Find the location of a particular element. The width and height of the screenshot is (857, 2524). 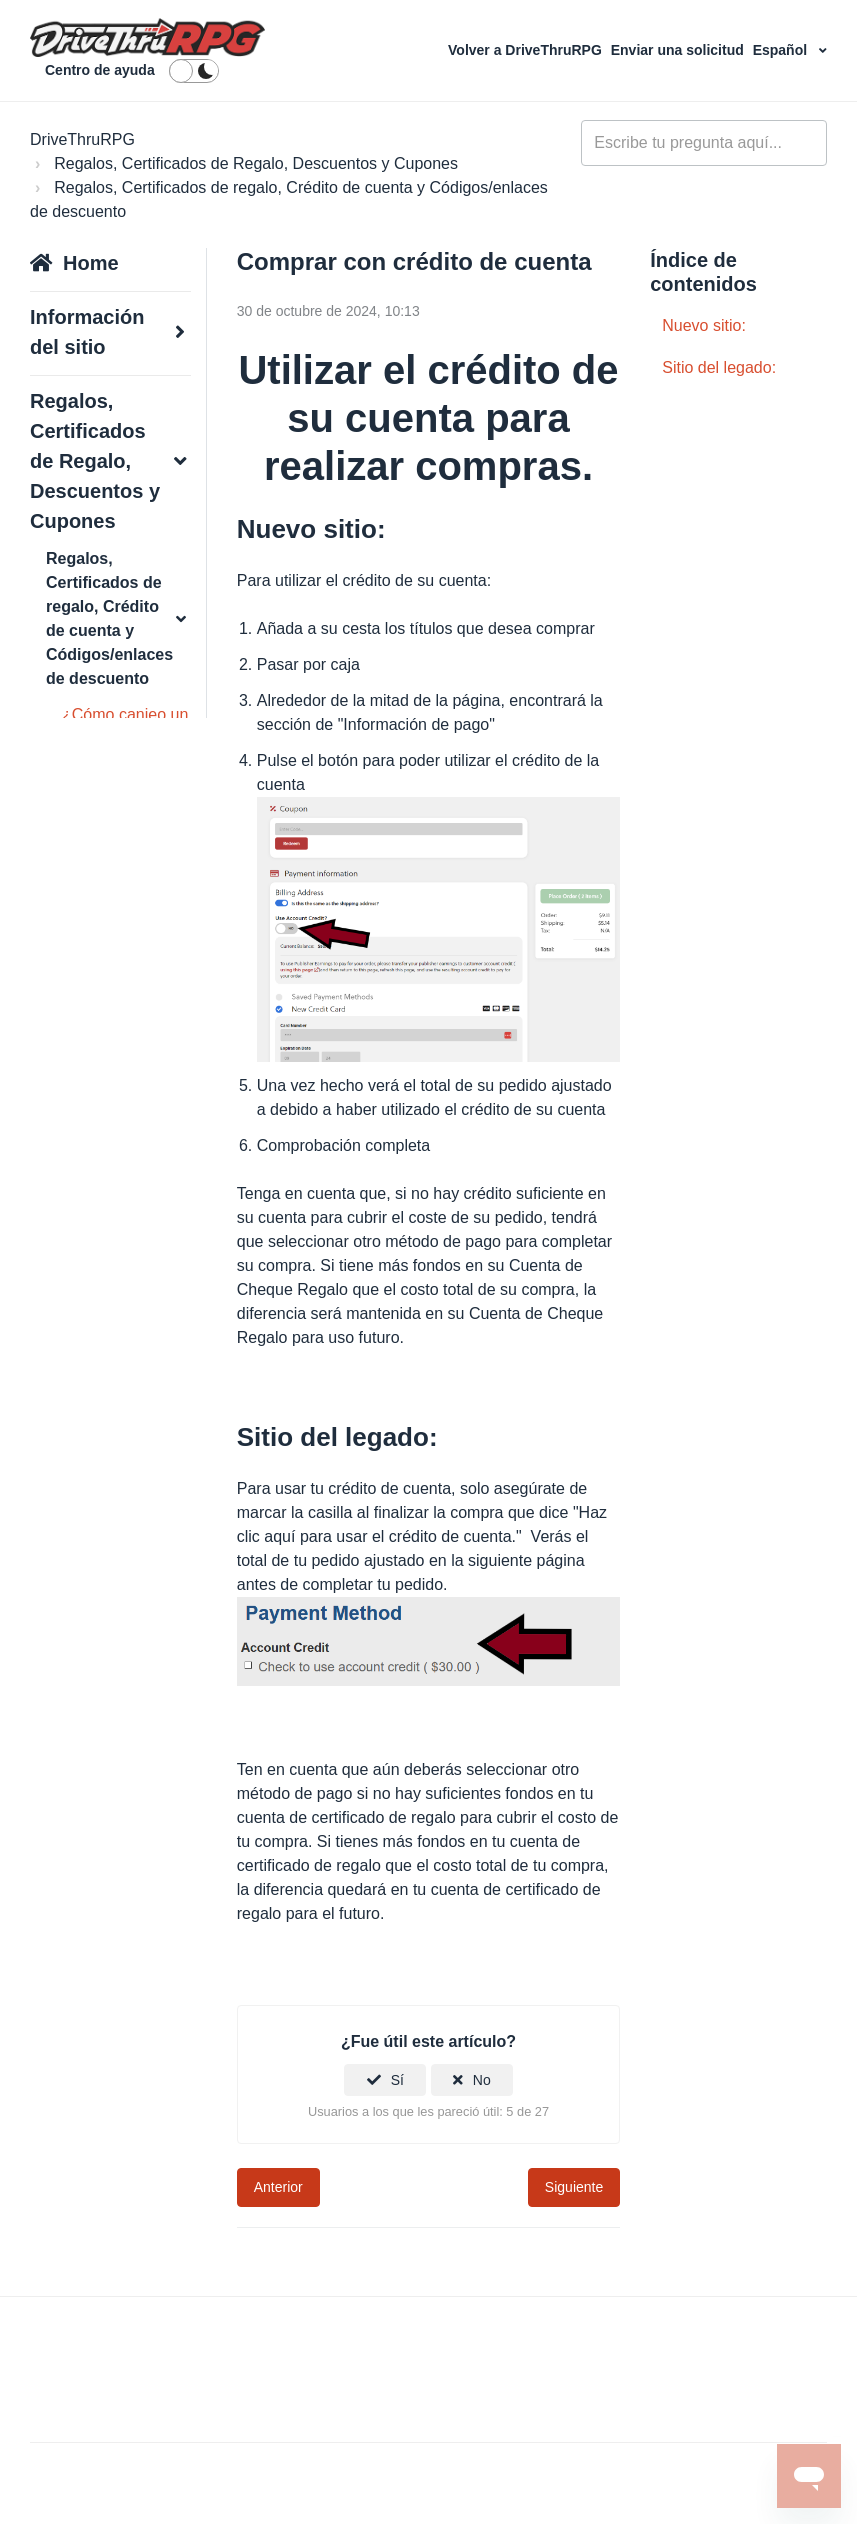

DriveThruRPG is located at coordinates (82, 139).